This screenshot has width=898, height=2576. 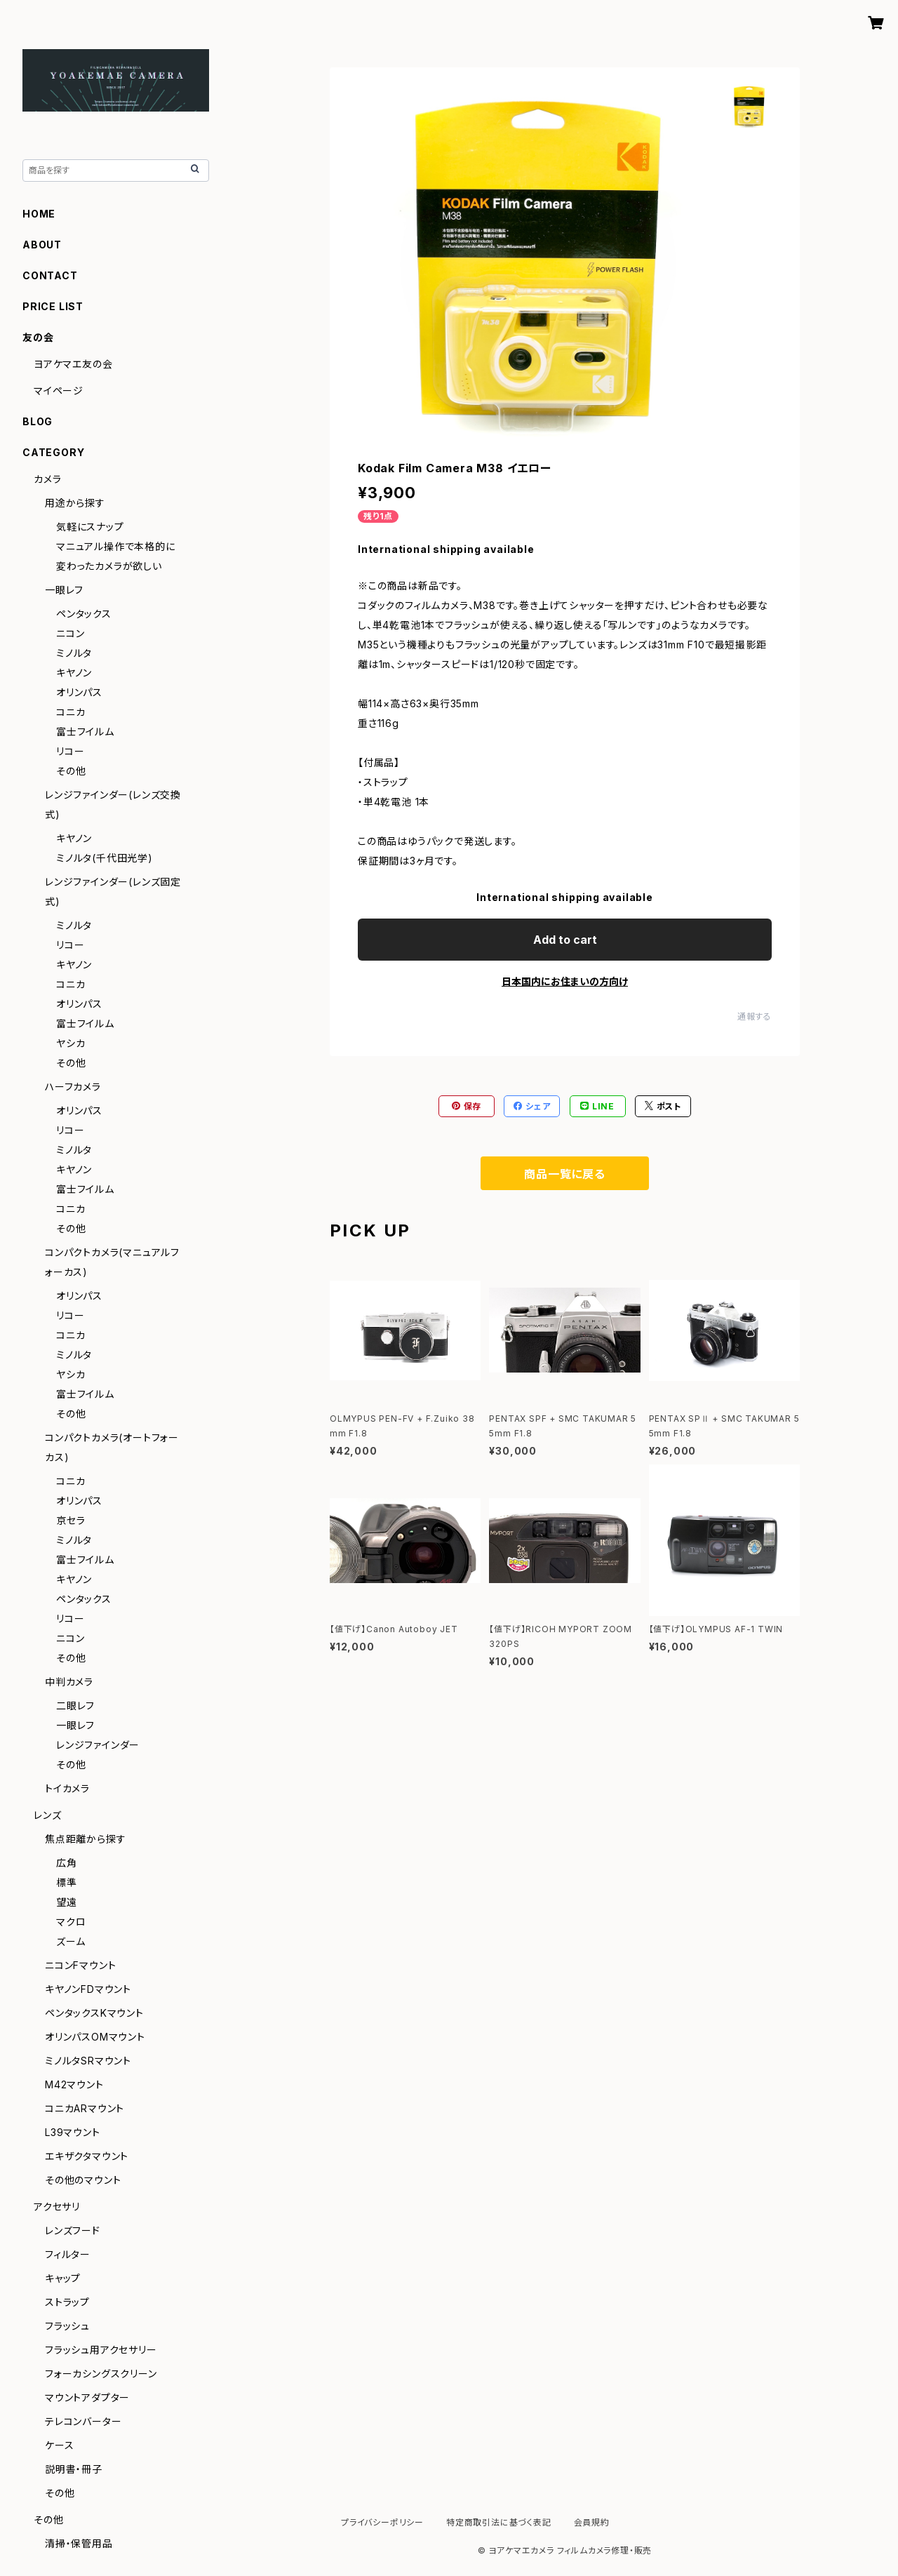 What do you see at coordinates (64, 590) in the screenshot?
I see `一眼レフ` at bounding box center [64, 590].